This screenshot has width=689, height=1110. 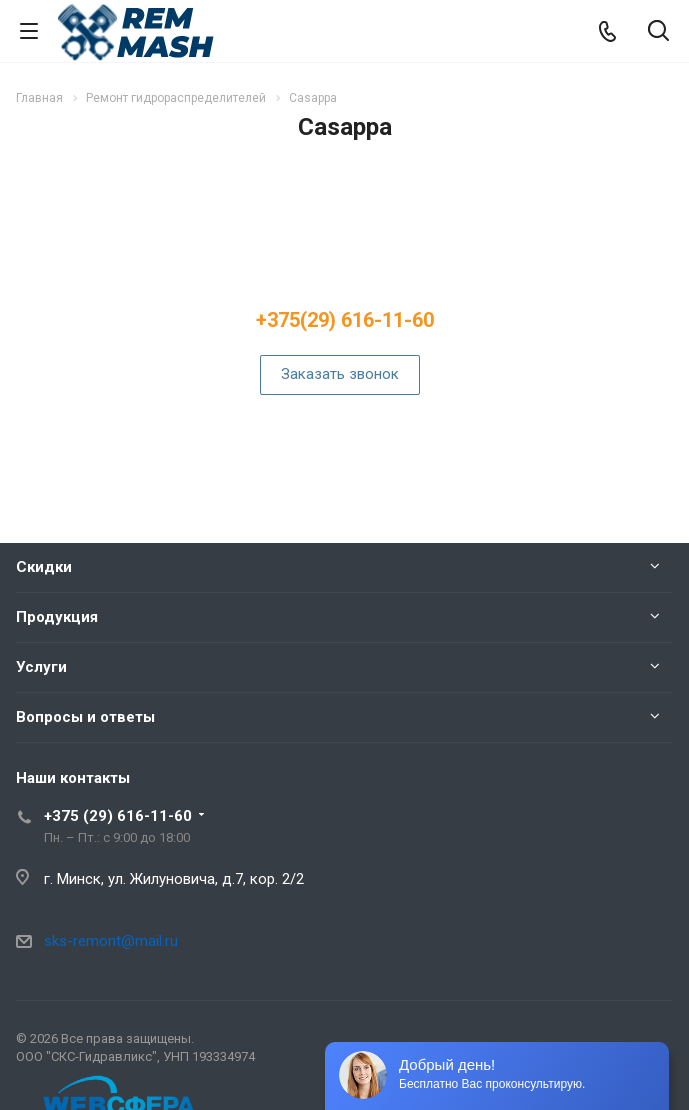 What do you see at coordinates (85, 717) in the screenshot?
I see `Вопросы и ответы` at bounding box center [85, 717].